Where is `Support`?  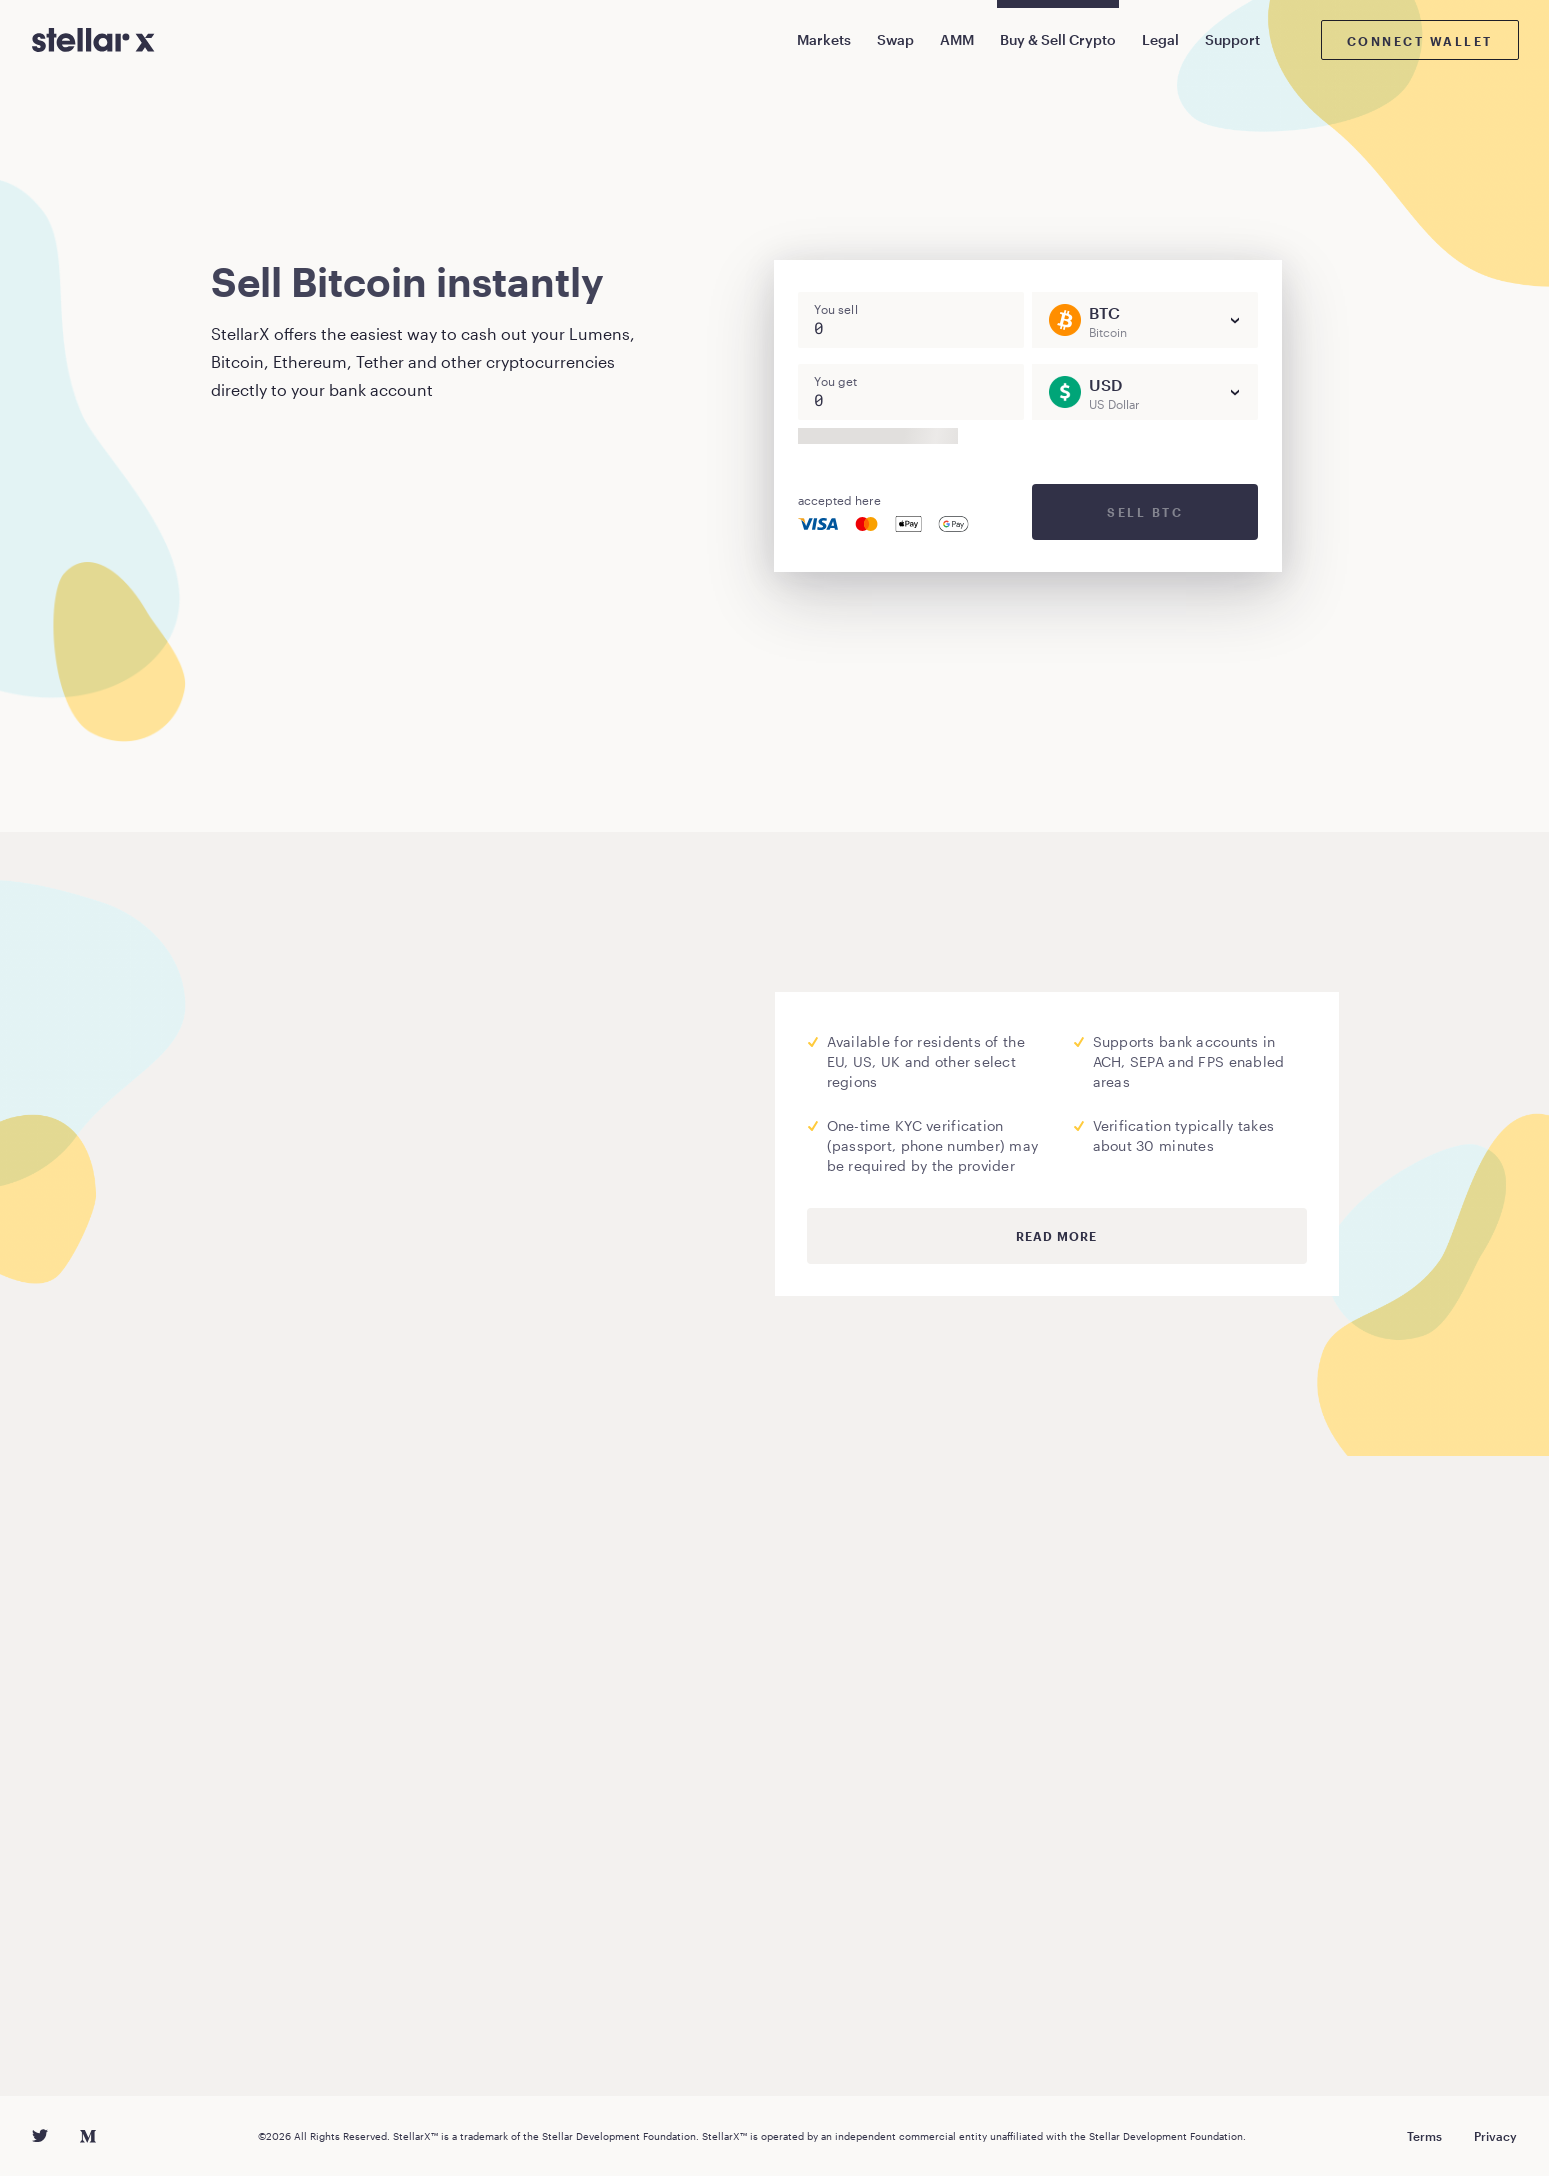
Support is located at coordinates (1232, 39).